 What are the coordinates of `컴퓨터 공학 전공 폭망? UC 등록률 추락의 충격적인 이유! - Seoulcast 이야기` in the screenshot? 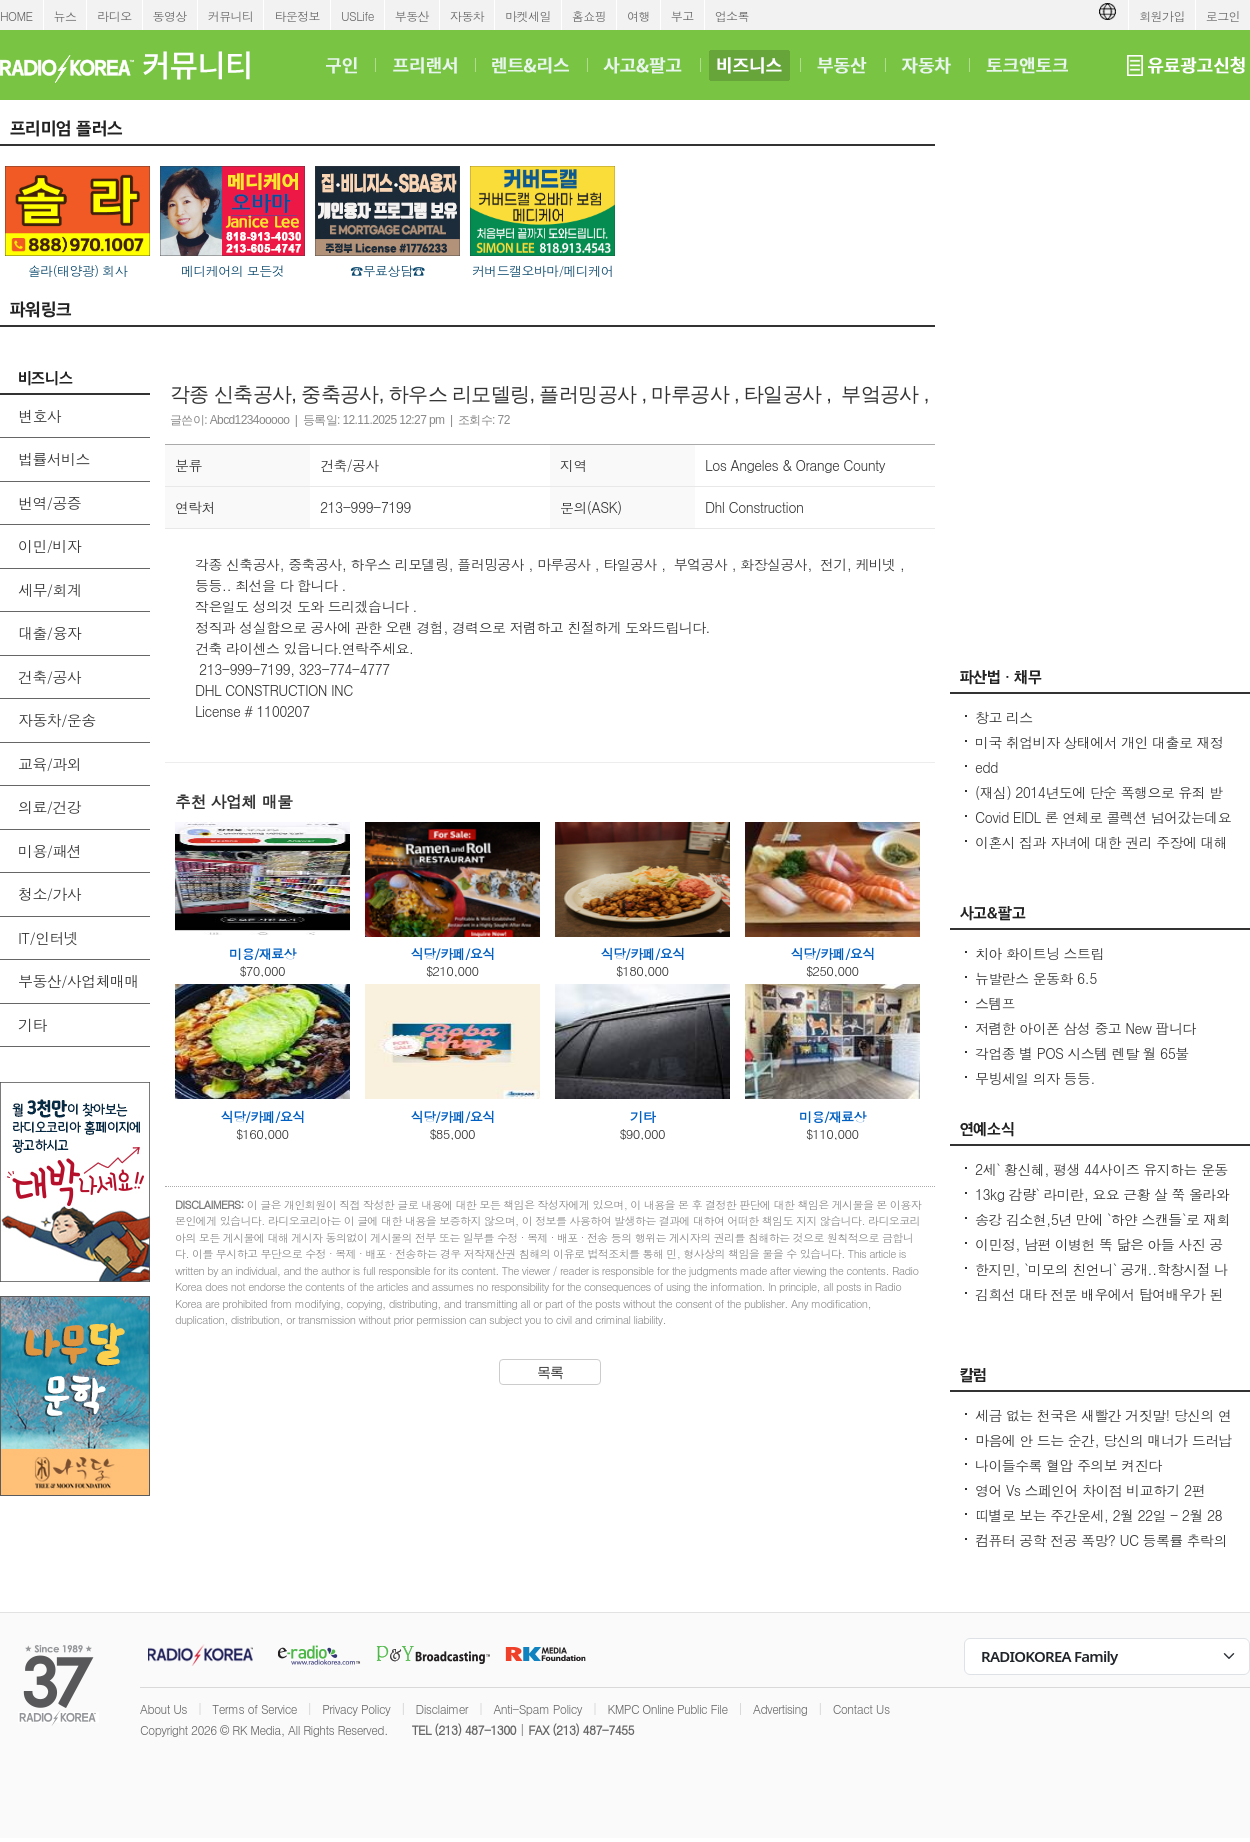 It's located at (1101, 1550).